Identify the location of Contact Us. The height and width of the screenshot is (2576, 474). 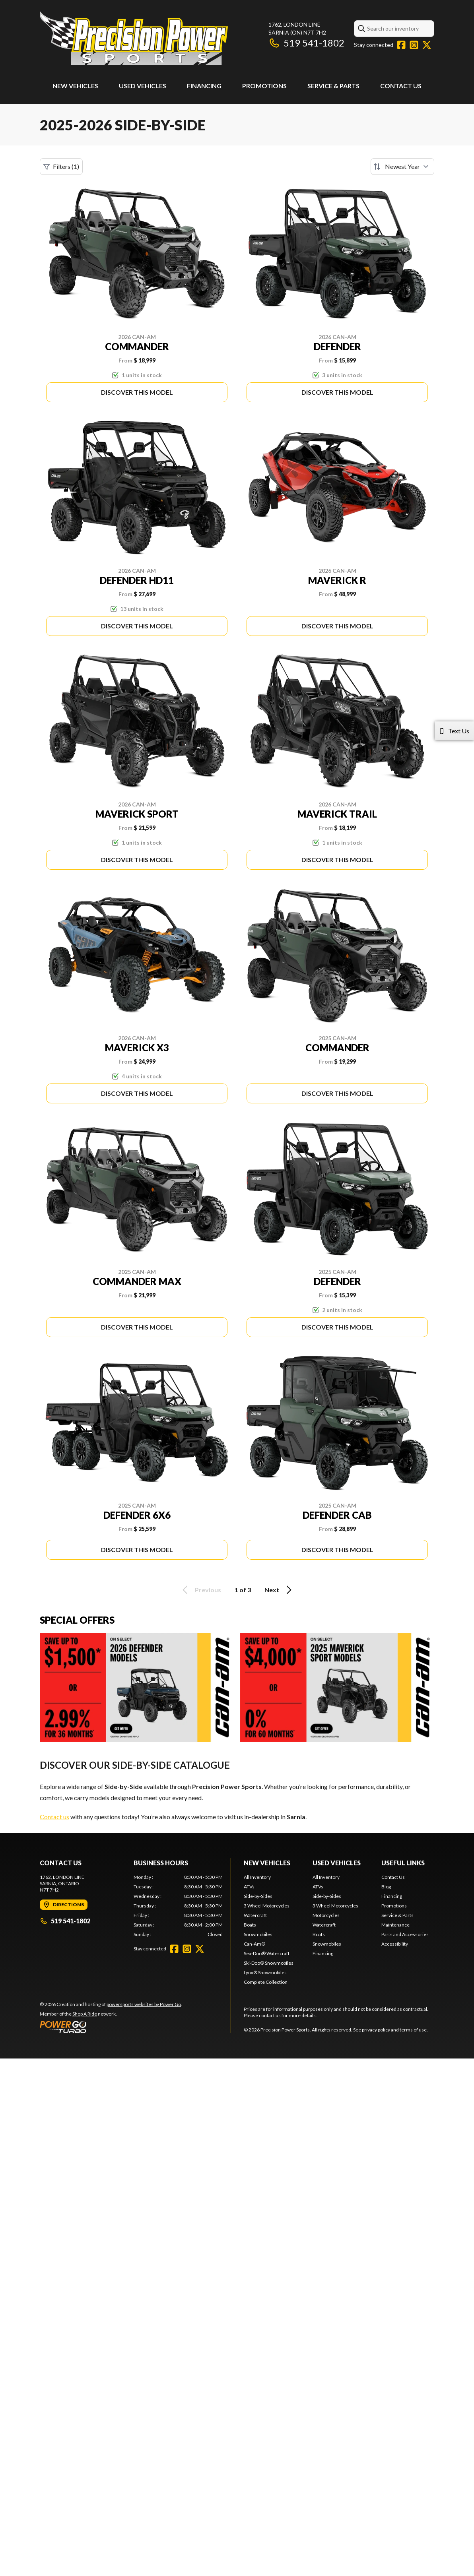
(401, 85).